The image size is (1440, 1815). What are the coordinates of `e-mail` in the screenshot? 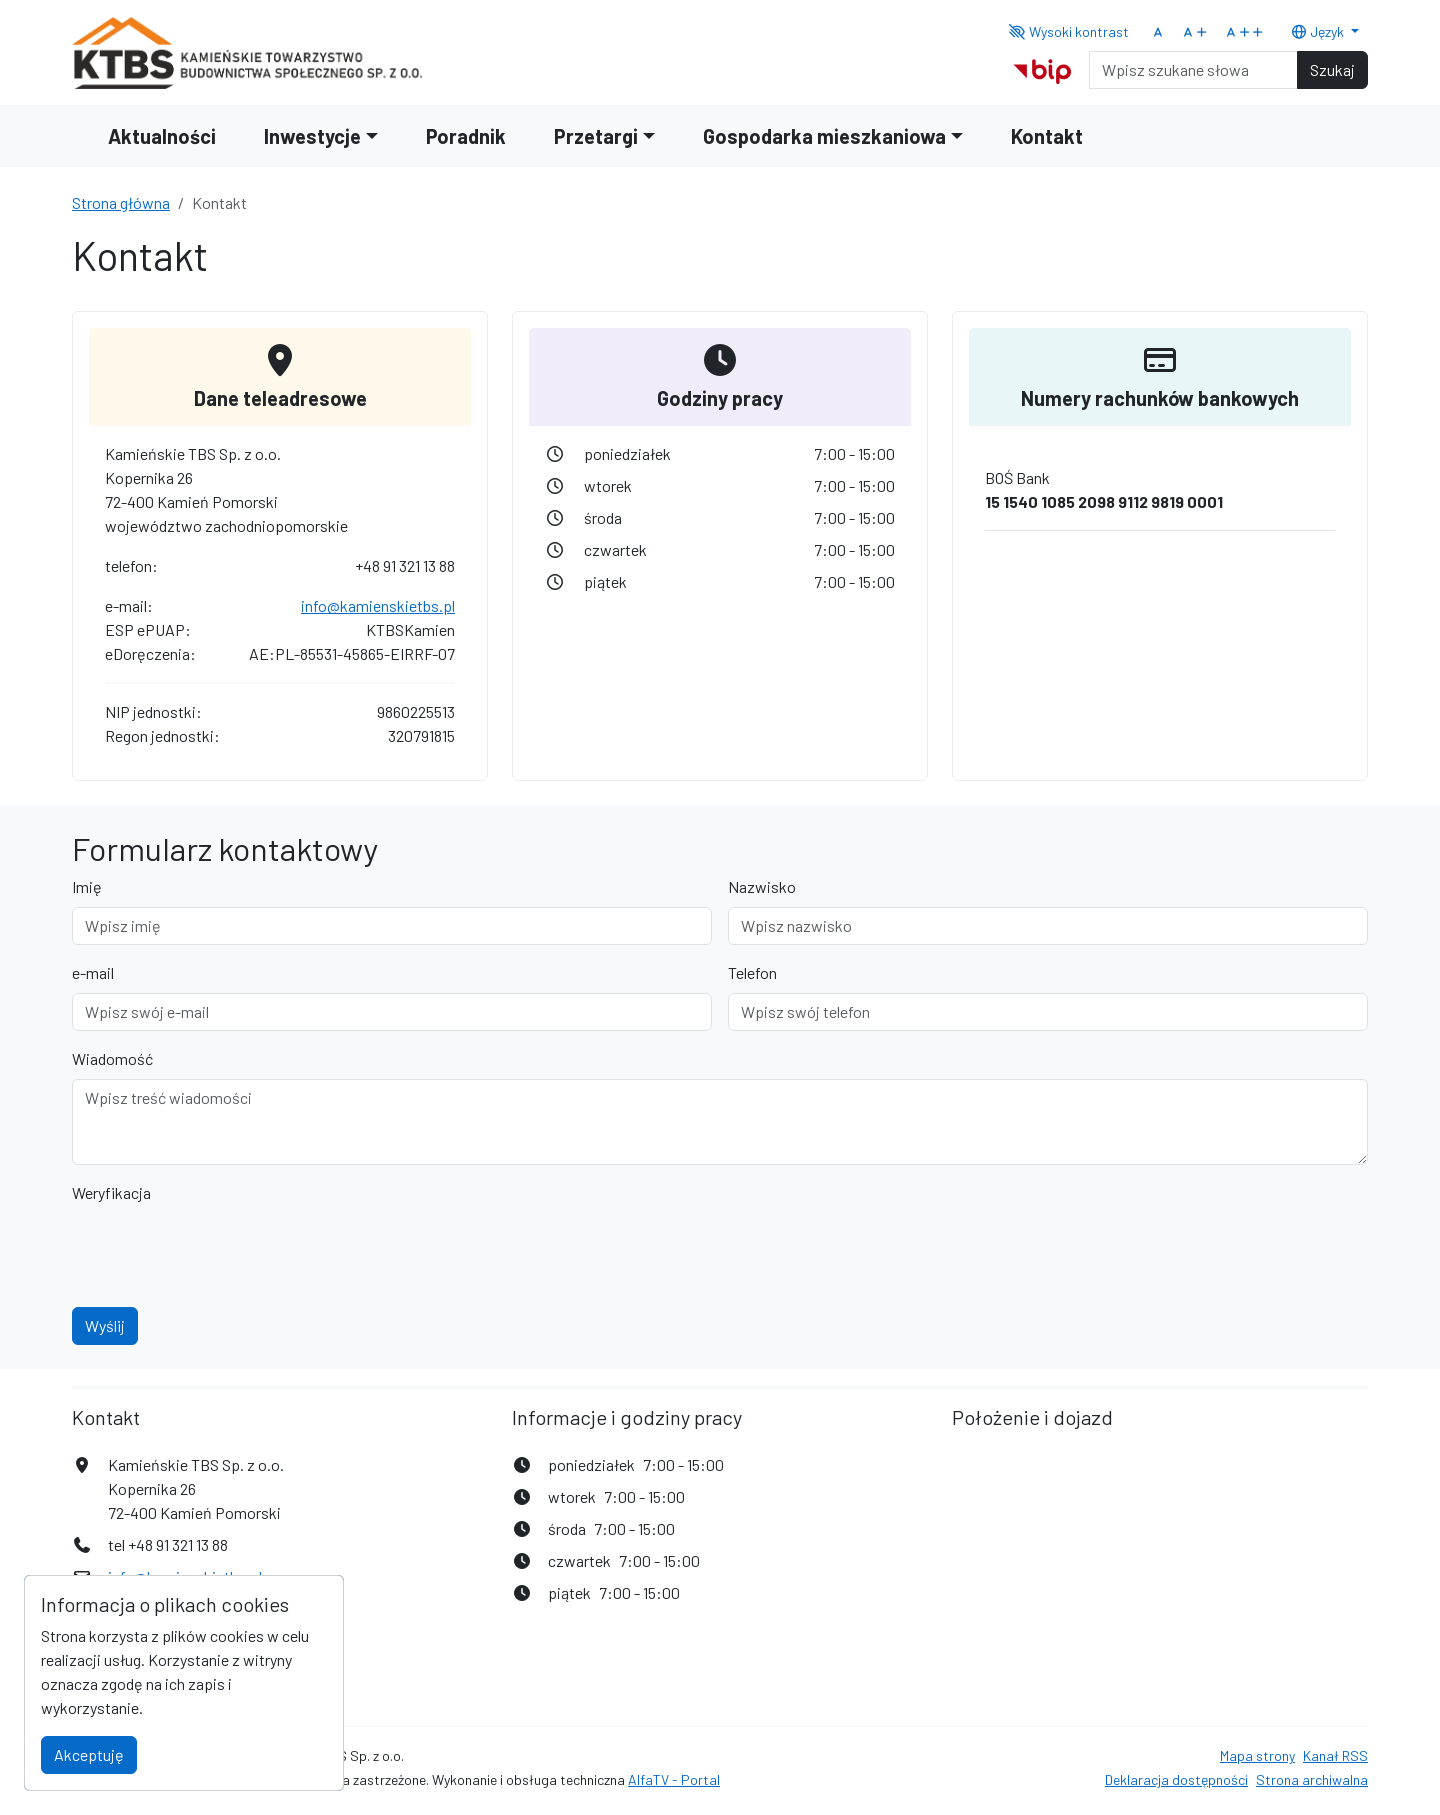 It's located at (93, 972).